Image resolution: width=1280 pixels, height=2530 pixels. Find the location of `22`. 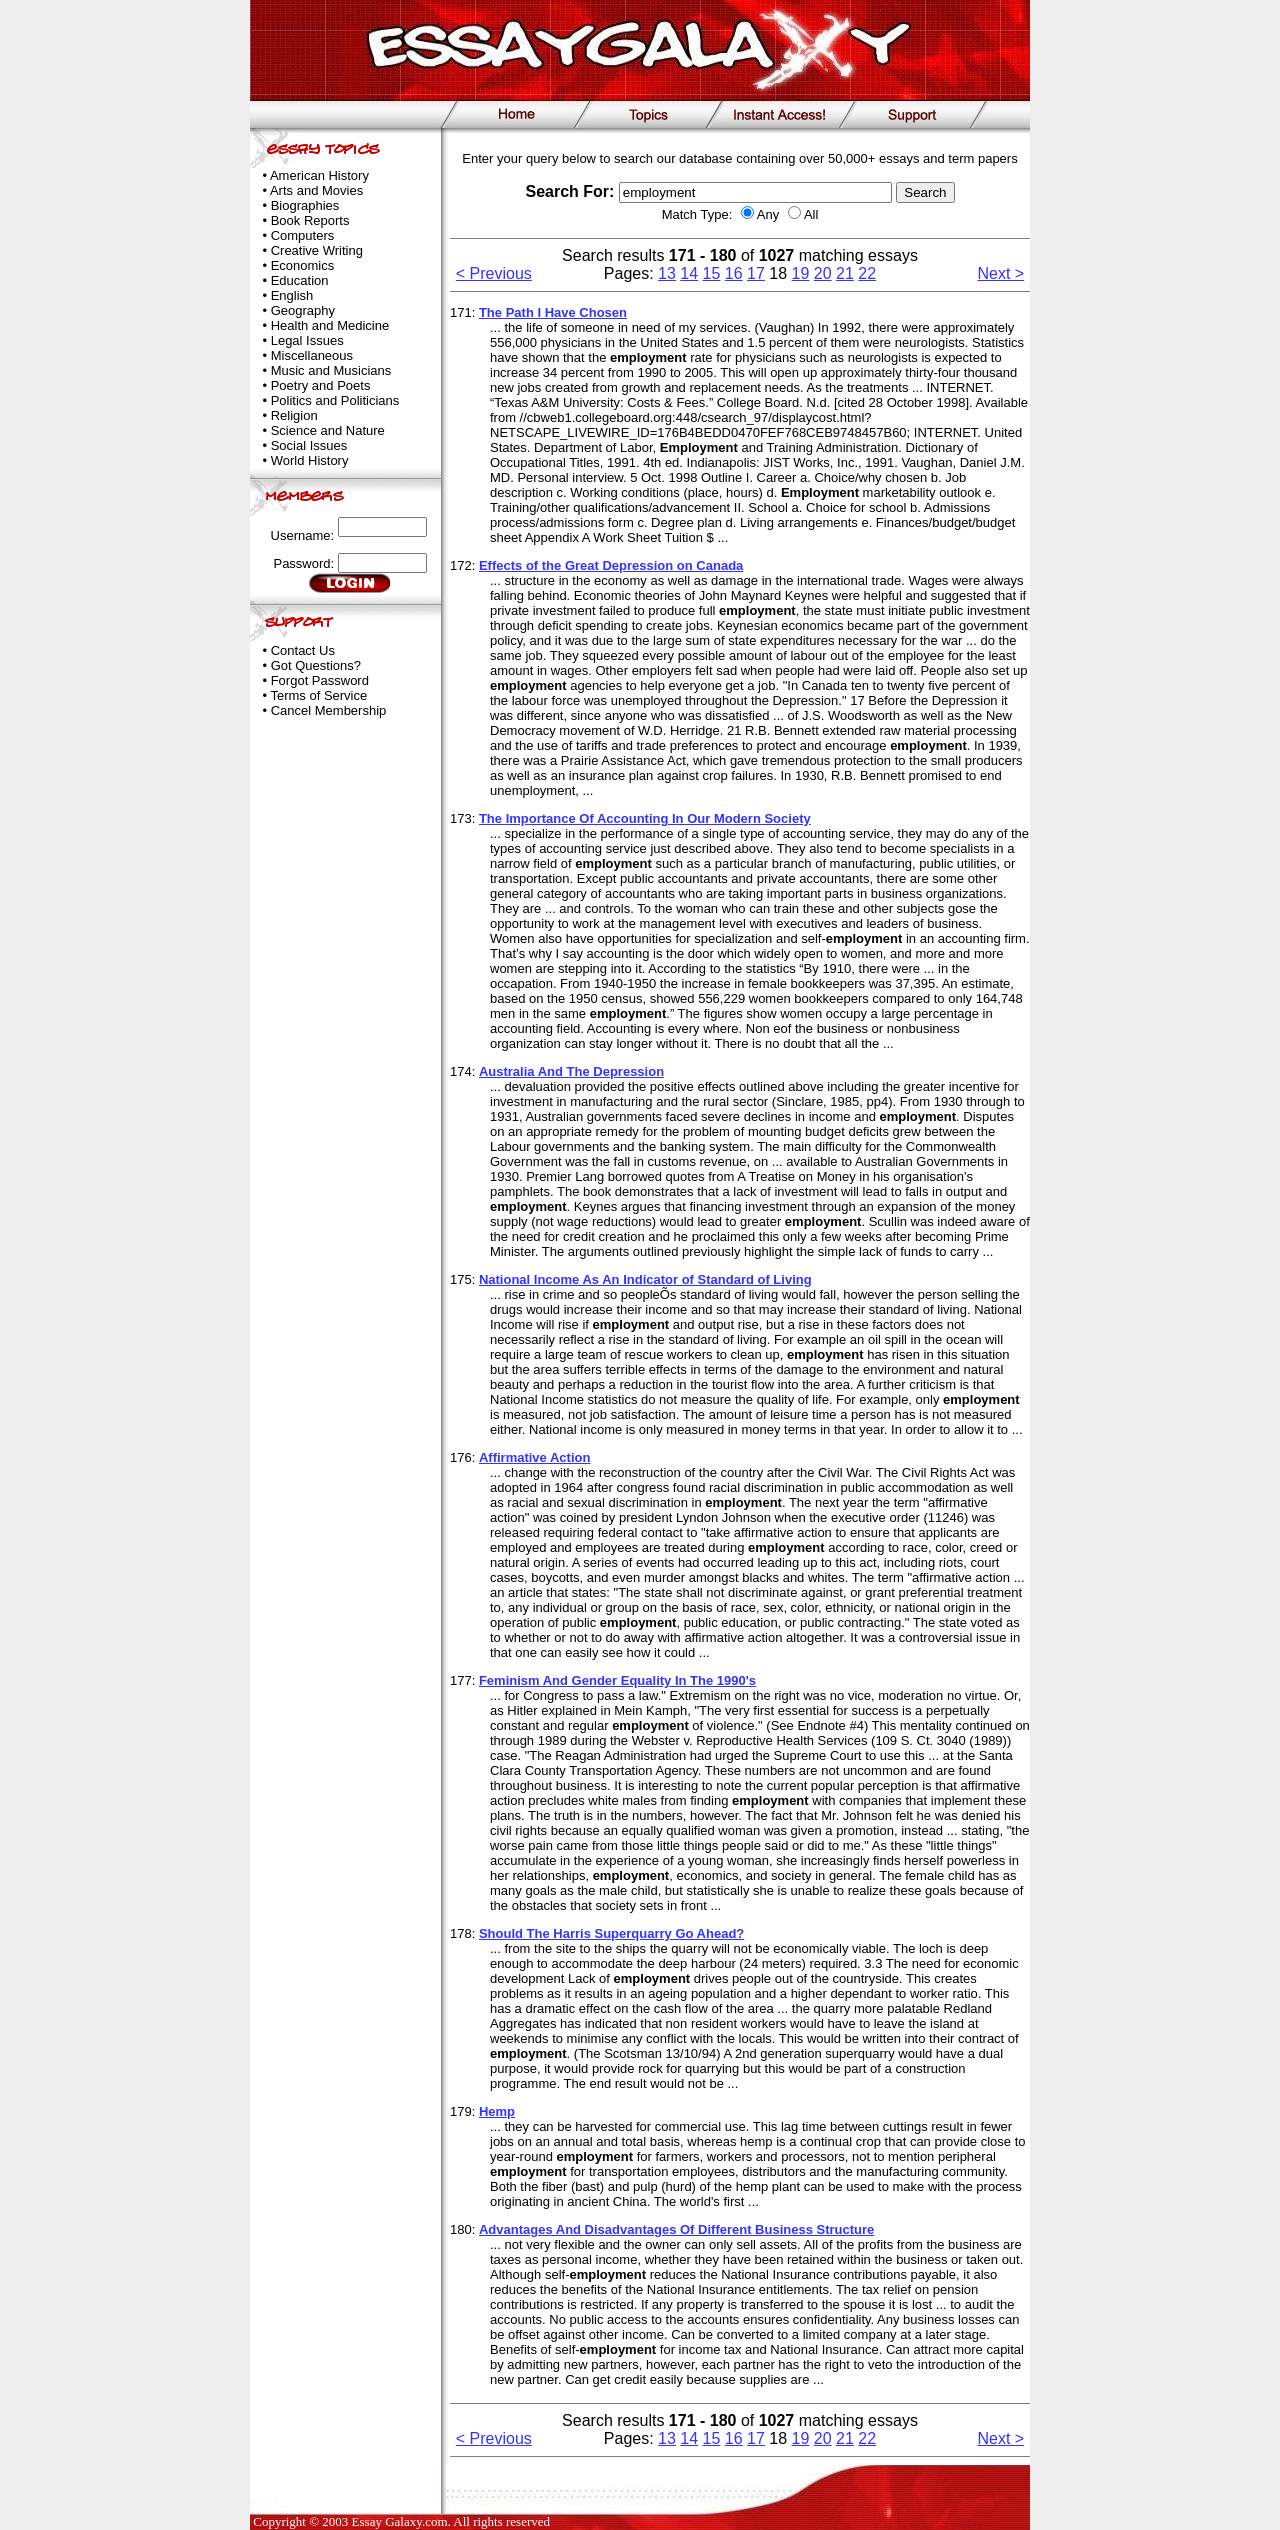

22 is located at coordinates (867, 273).